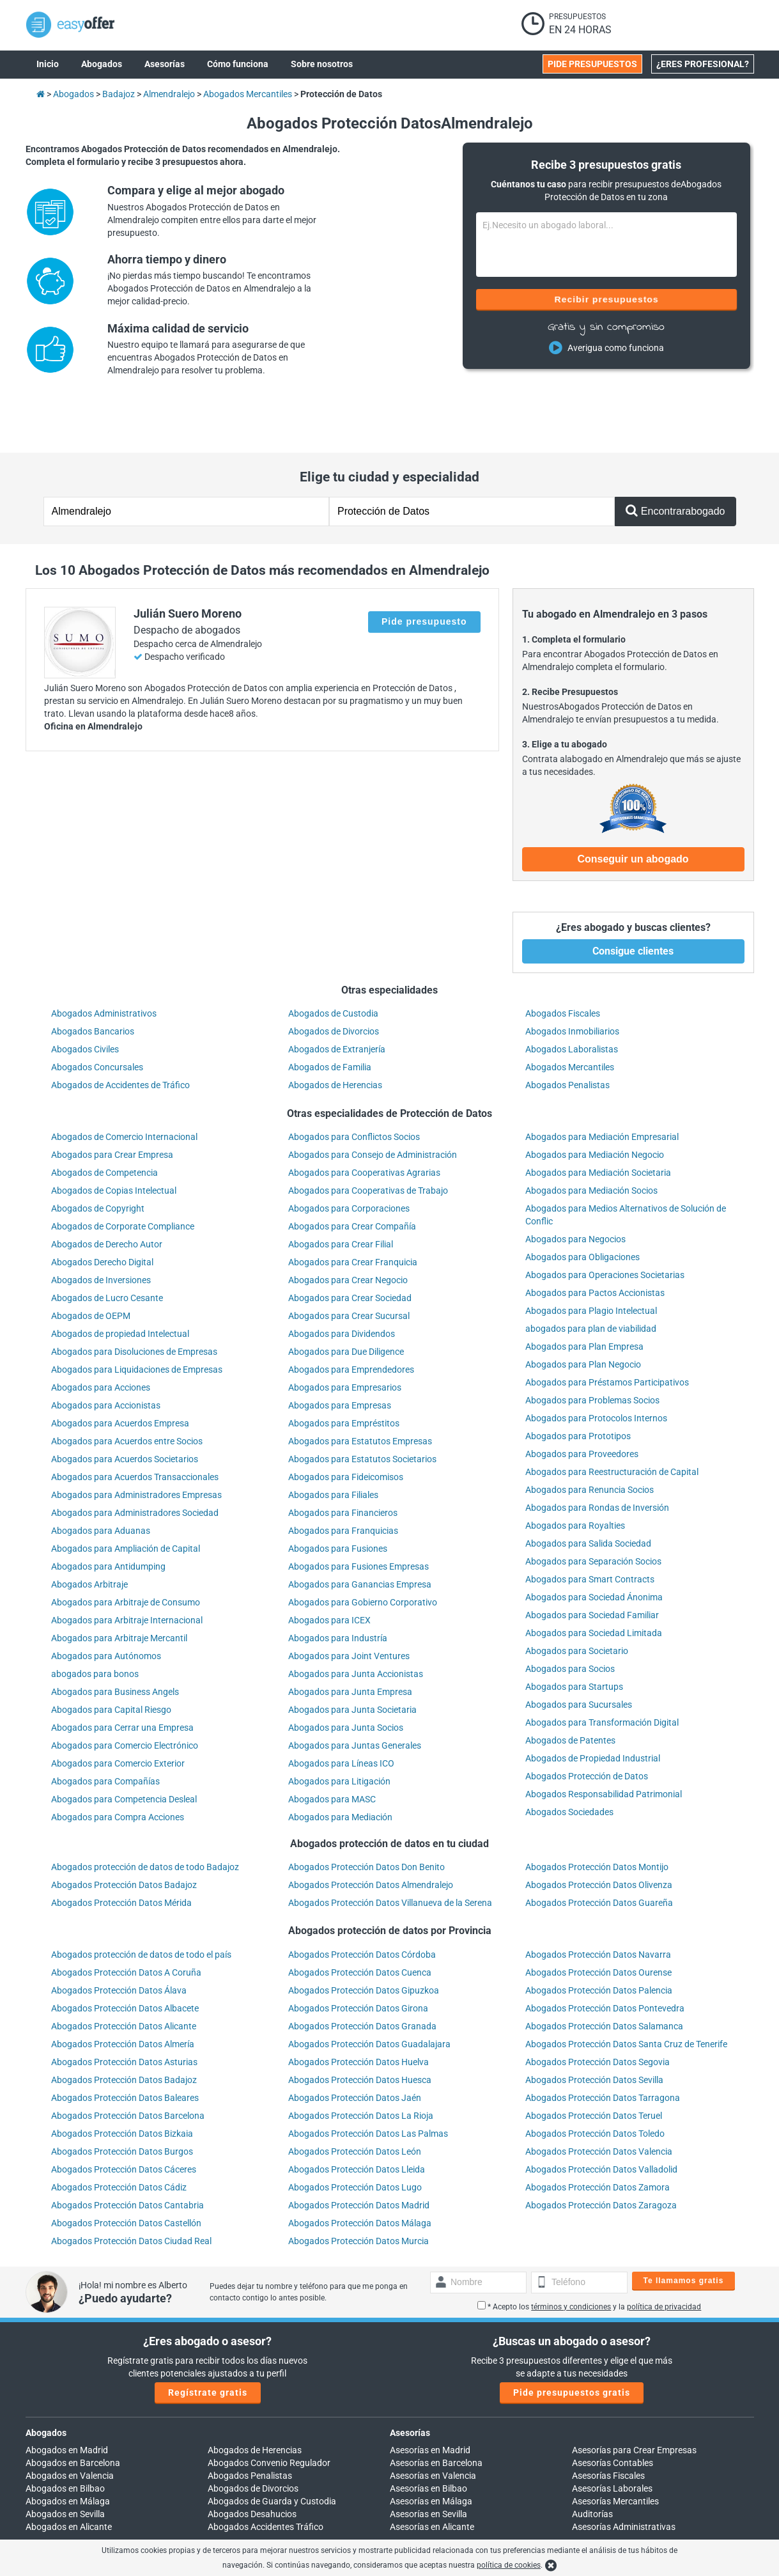  What do you see at coordinates (570, 1616) in the screenshot?
I see `Abogados para Socios` at bounding box center [570, 1616].